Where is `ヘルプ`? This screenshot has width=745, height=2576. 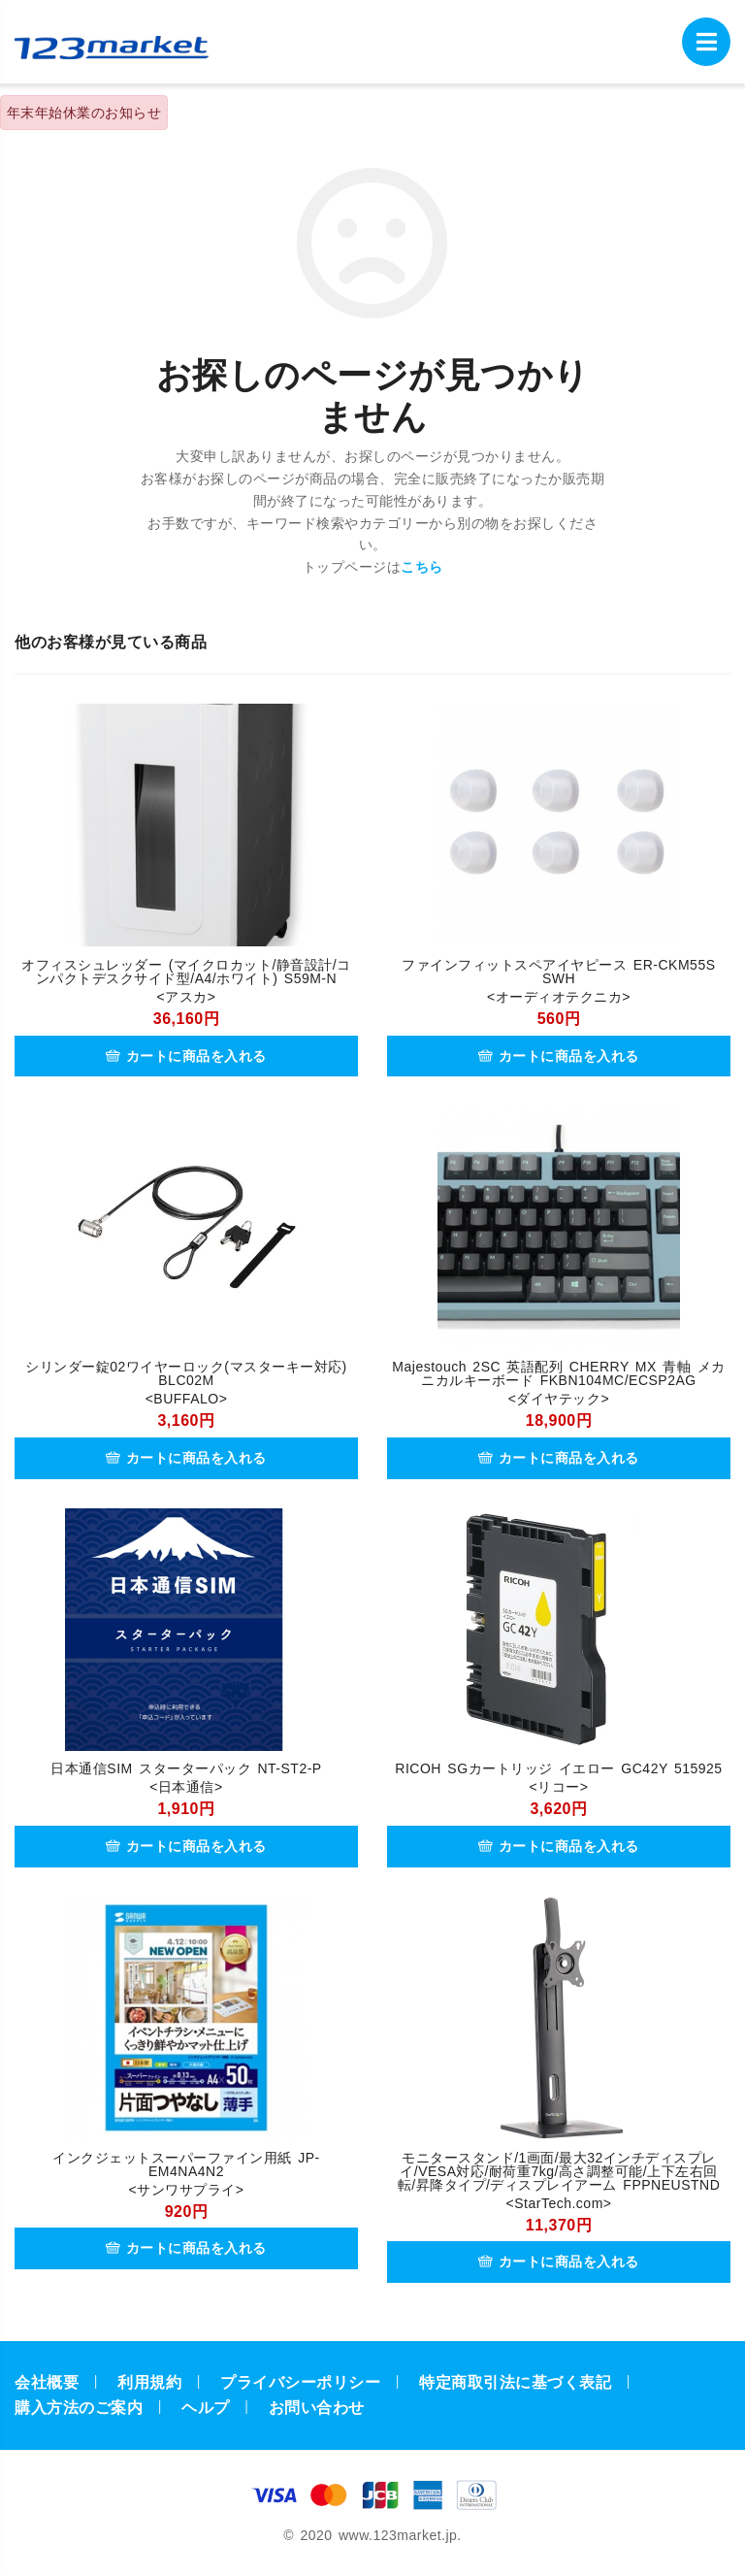 ヘルプ is located at coordinates (205, 2407).